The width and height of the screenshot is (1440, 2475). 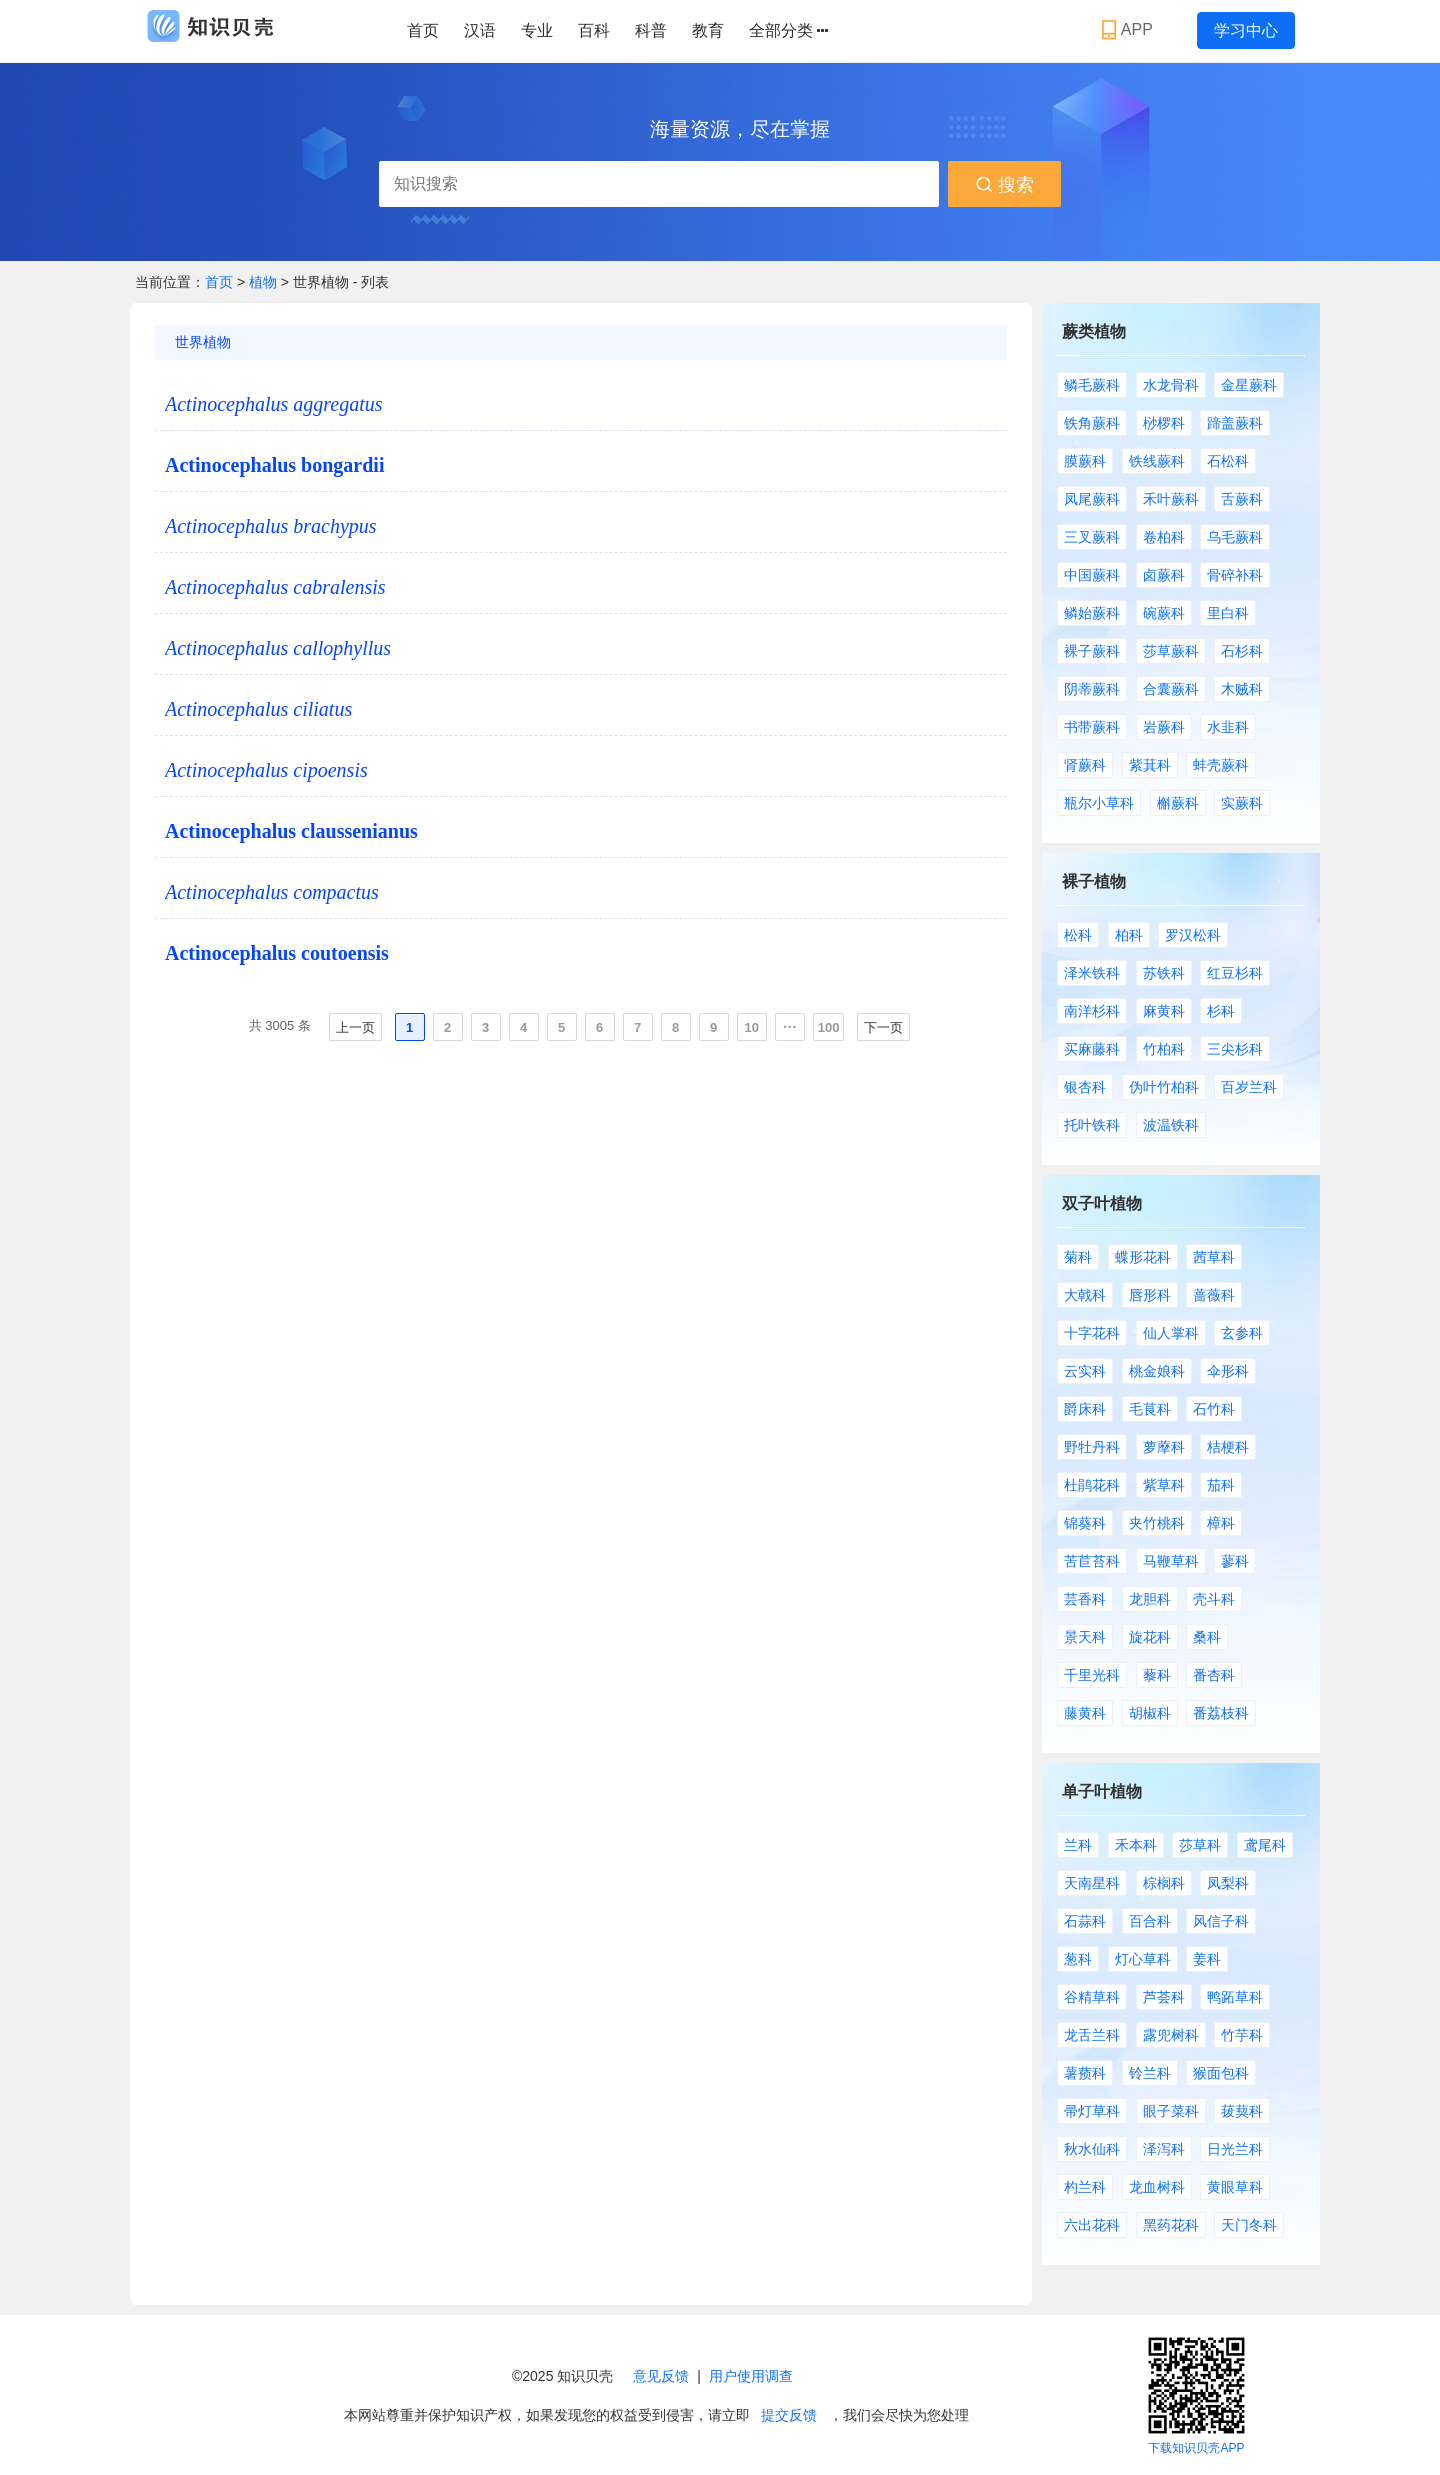 What do you see at coordinates (1207, 1959) in the screenshot?
I see `姜科` at bounding box center [1207, 1959].